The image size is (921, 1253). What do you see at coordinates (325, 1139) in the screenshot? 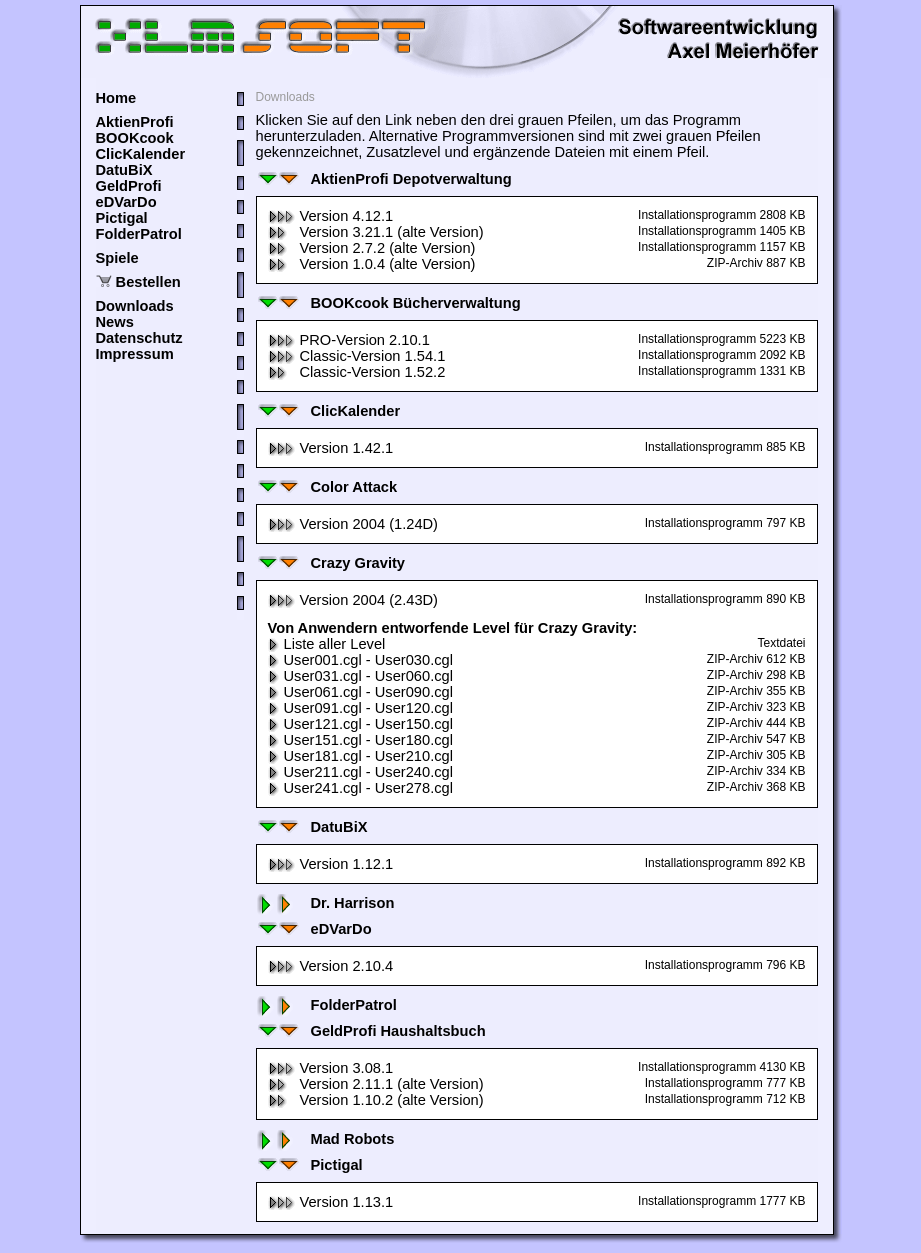
I see `Mad Robots` at bounding box center [325, 1139].